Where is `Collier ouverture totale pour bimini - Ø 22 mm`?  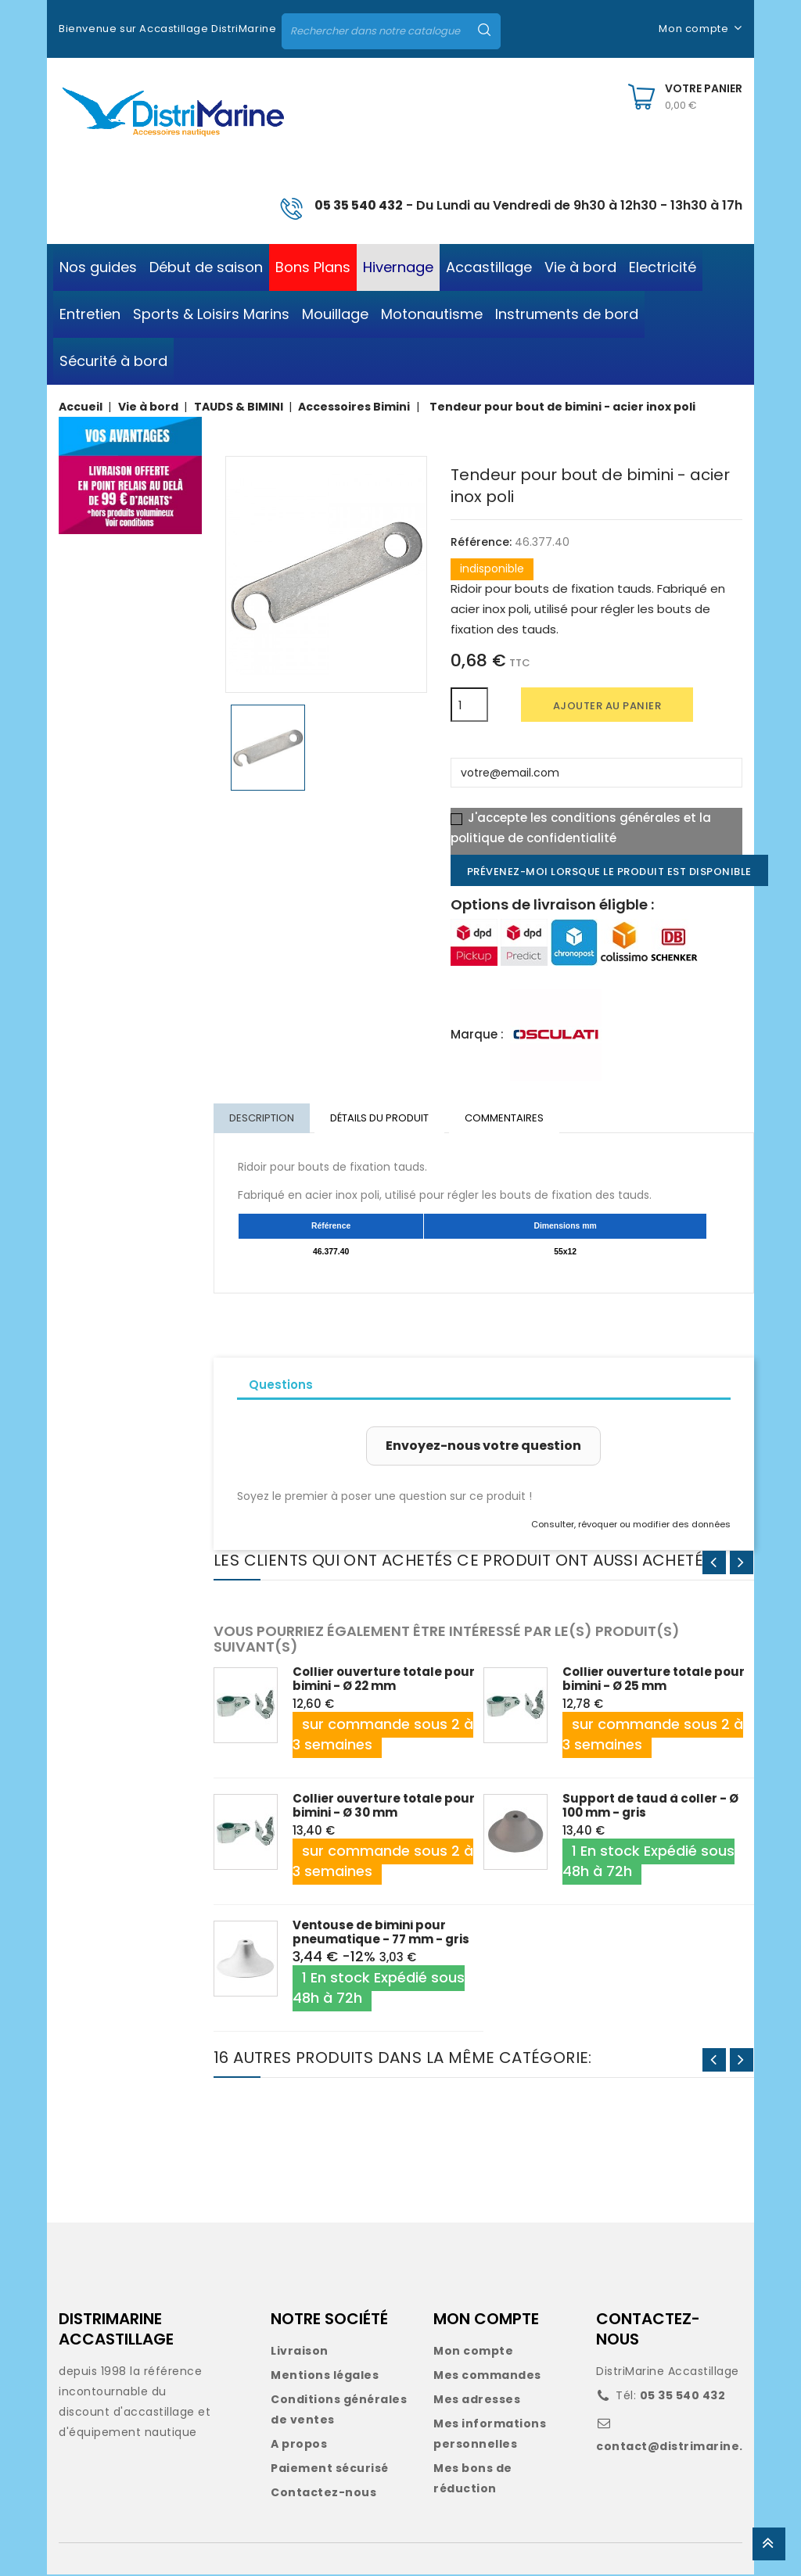
Collier ouverture totale pour bimini - Ø 22 mm is located at coordinates (384, 1680).